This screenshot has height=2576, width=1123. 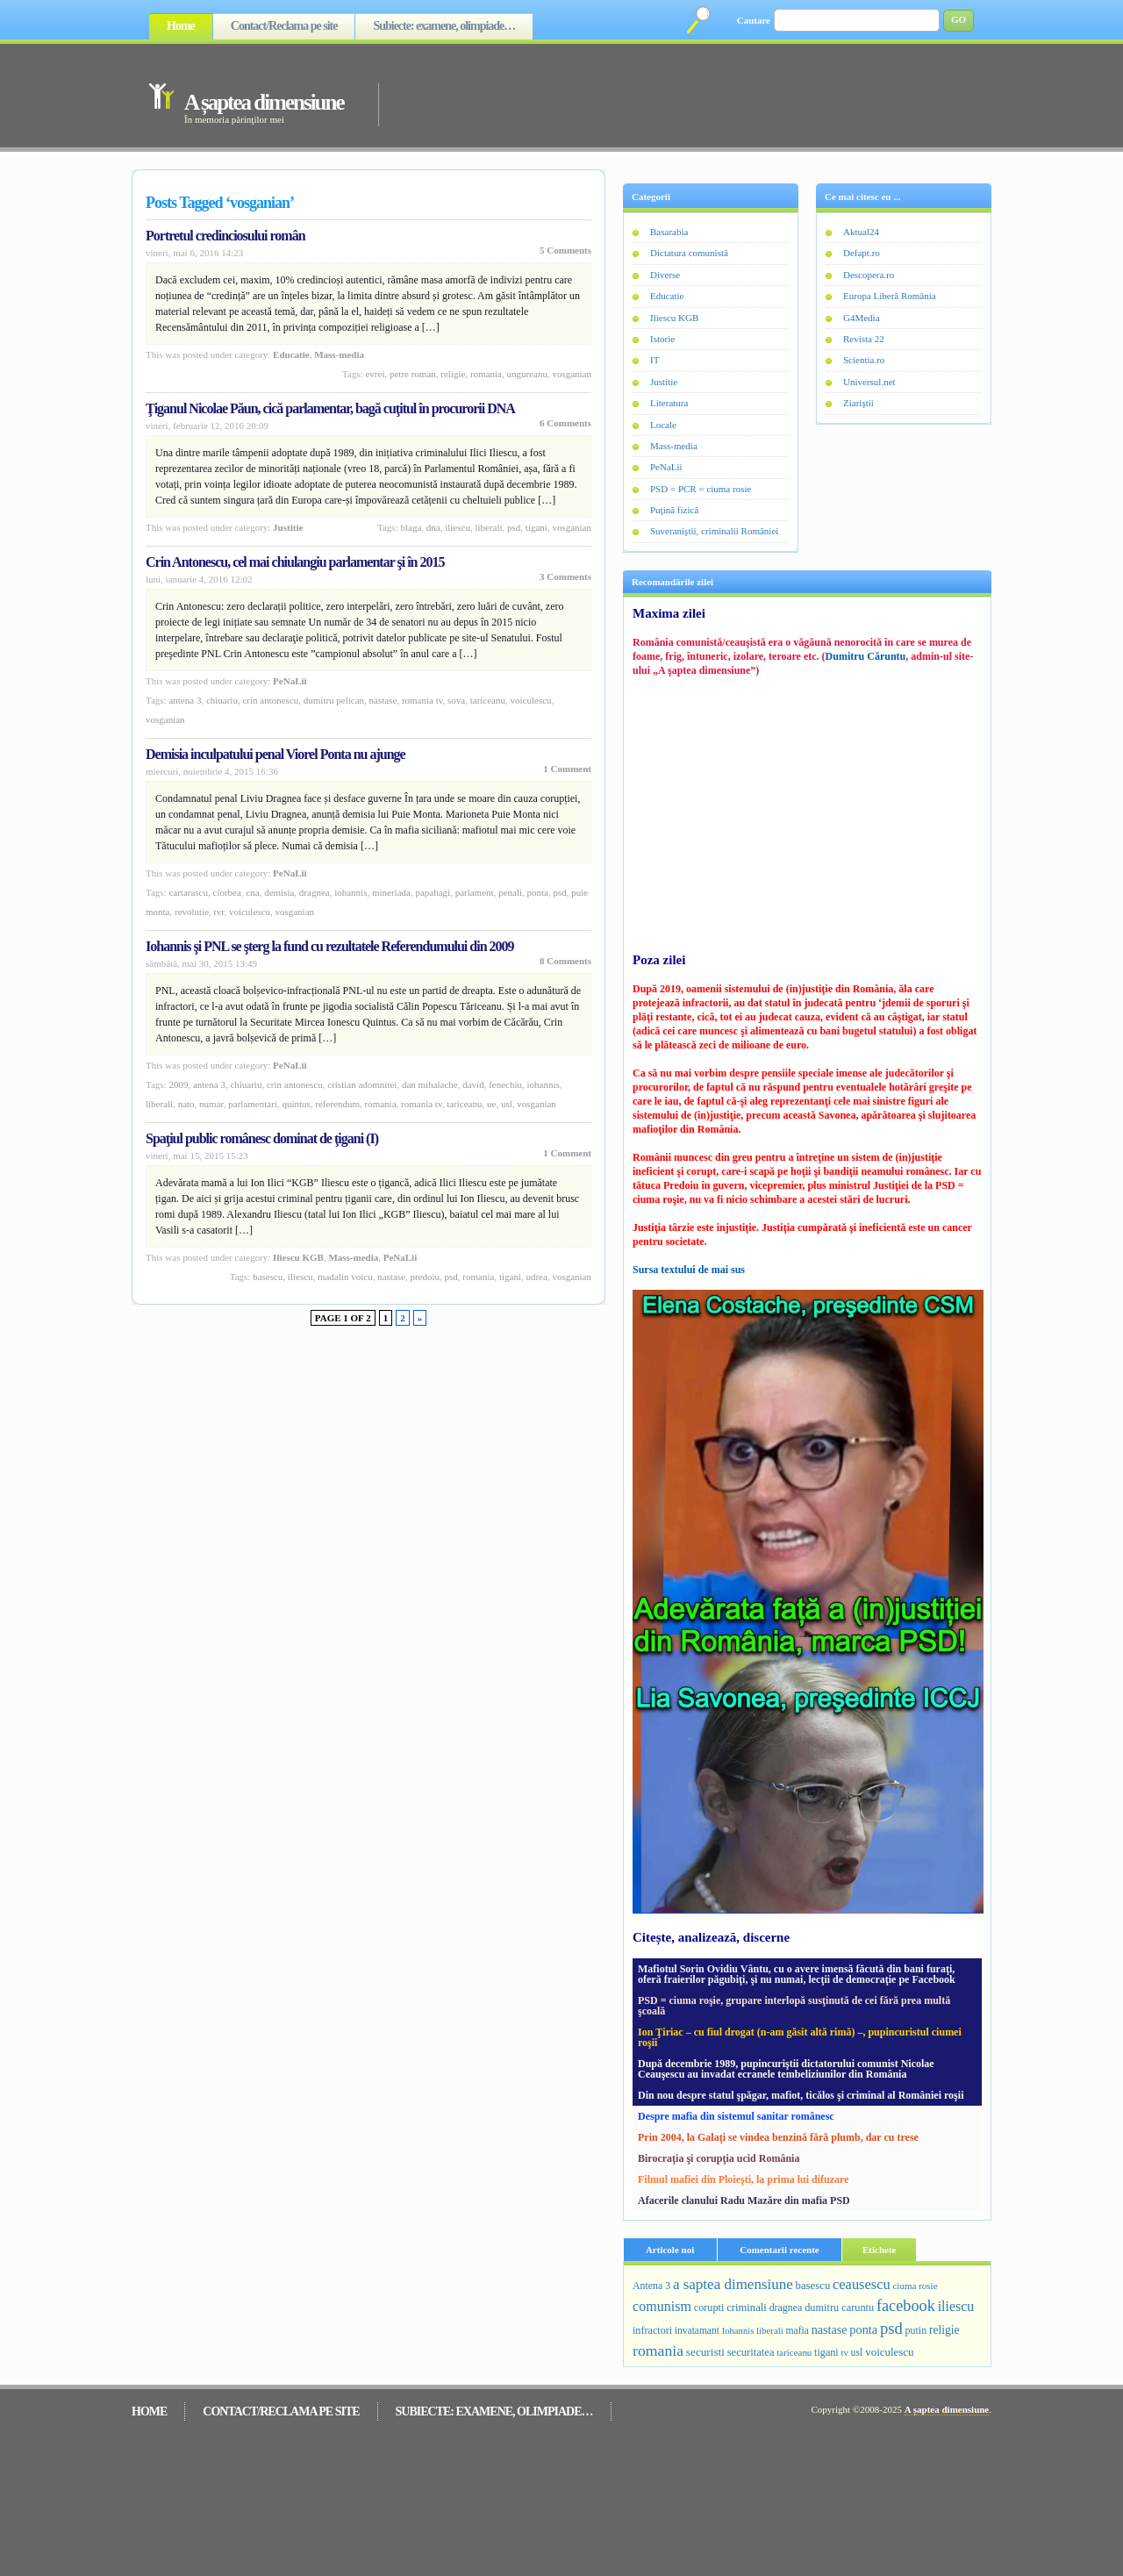 What do you see at coordinates (225, 235) in the screenshot?
I see `Portretul credinciosului român` at bounding box center [225, 235].